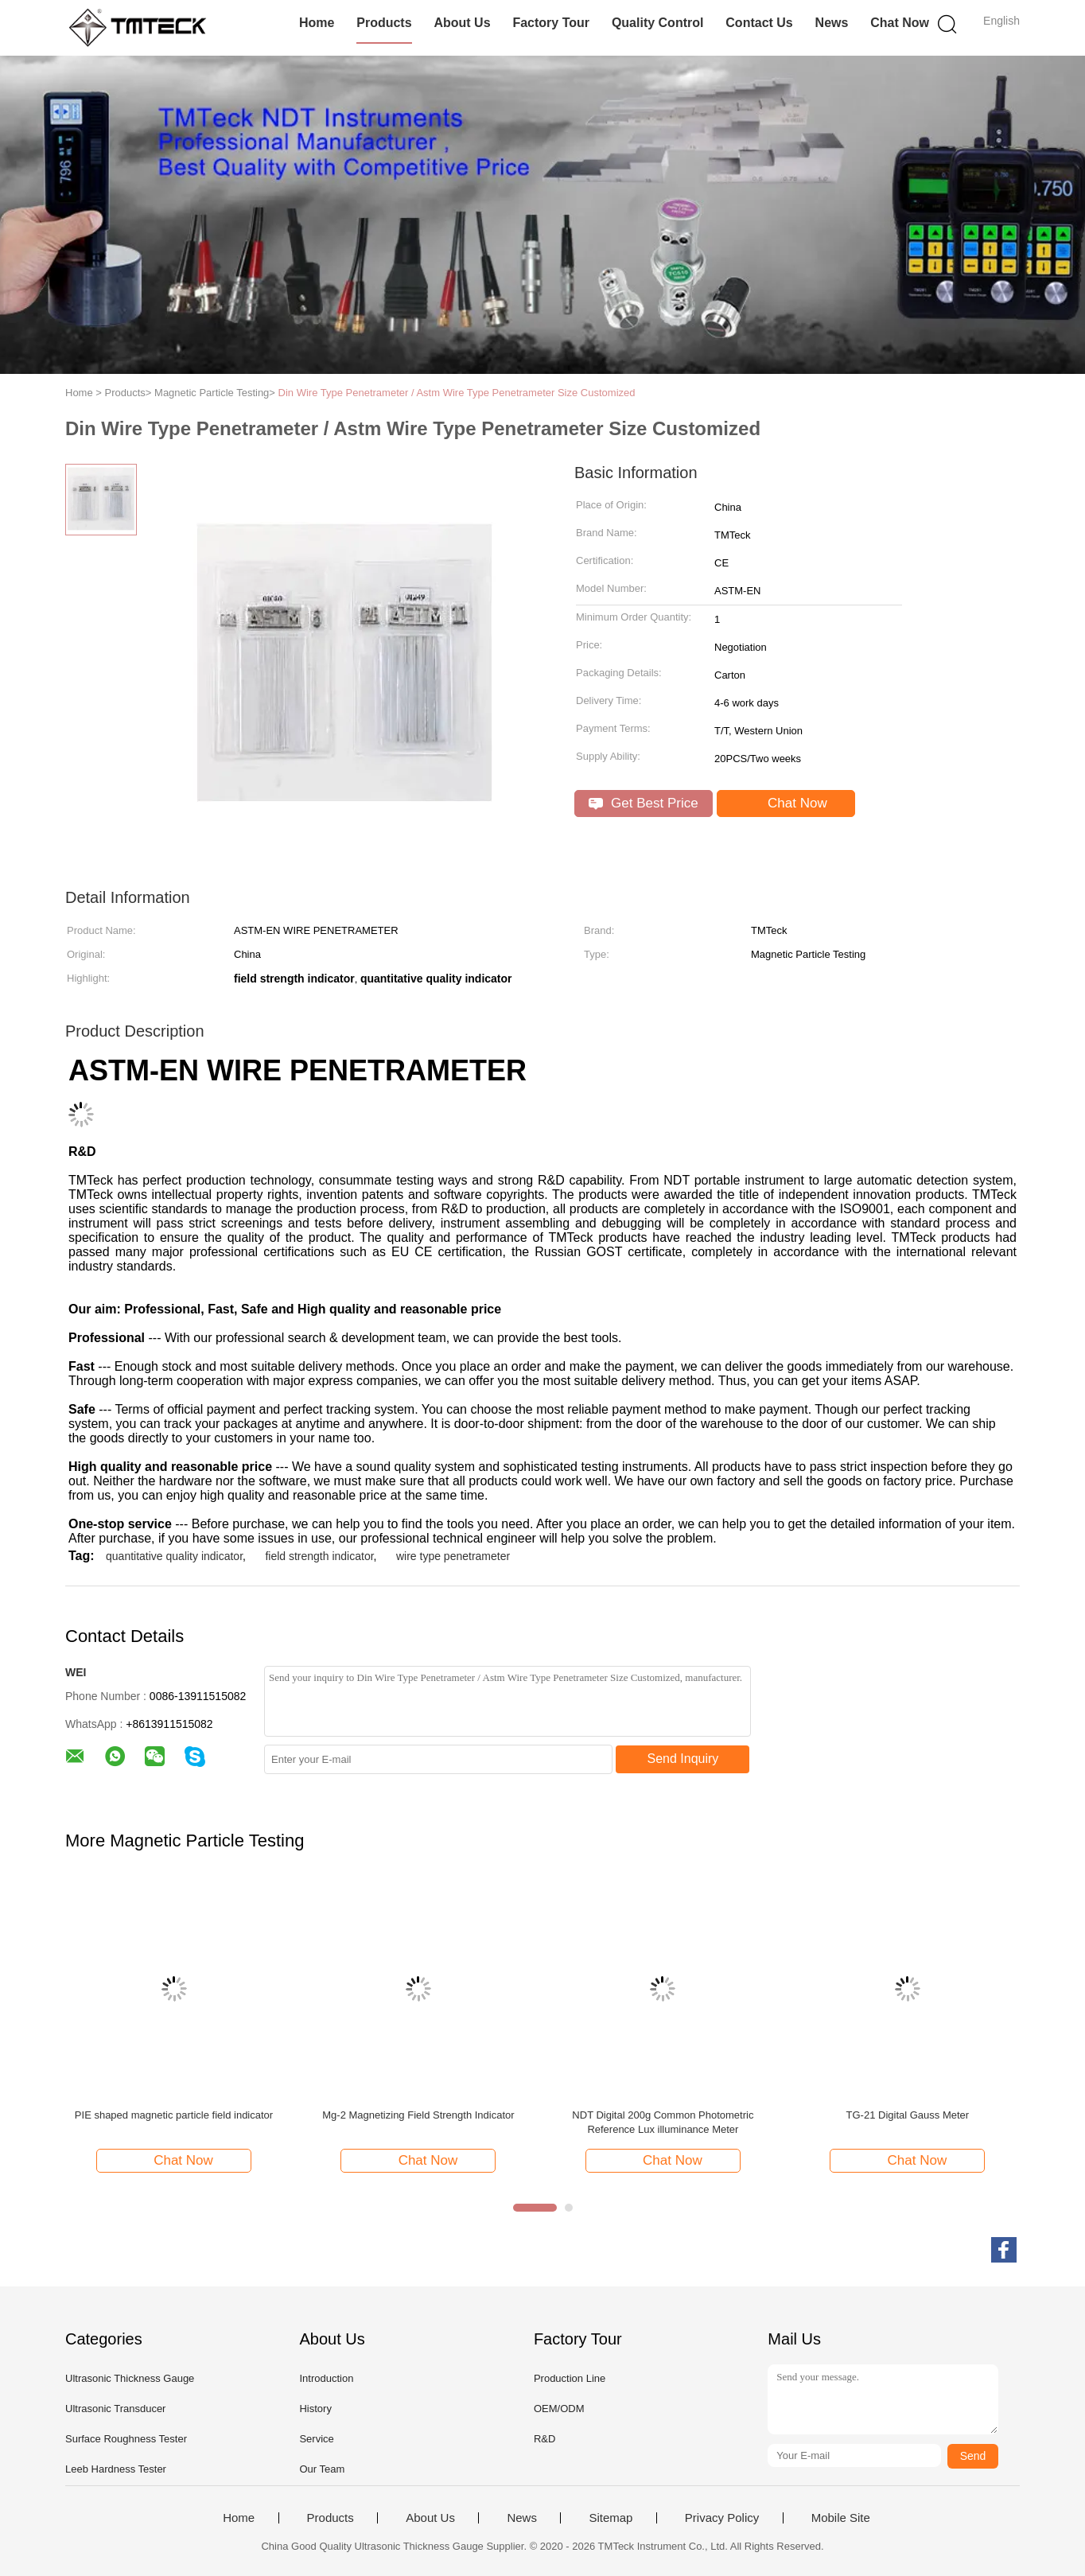 The height and width of the screenshot is (2576, 1085). I want to click on R&D, so click(544, 2439).